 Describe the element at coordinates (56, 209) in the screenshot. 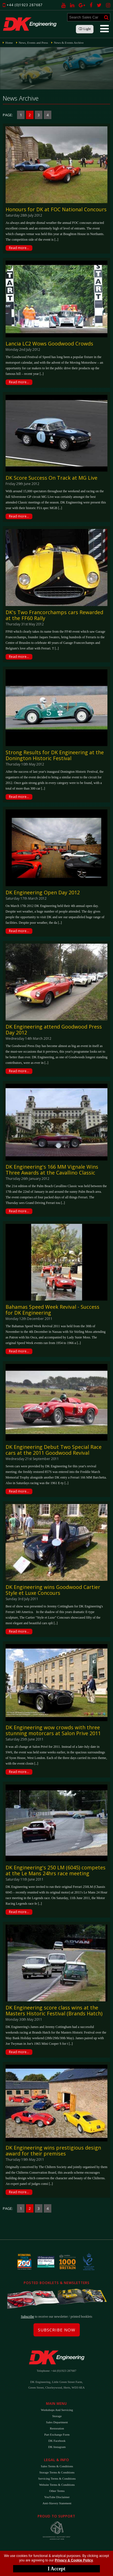

I see `Honours for DK at FOC National Concours` at that location.